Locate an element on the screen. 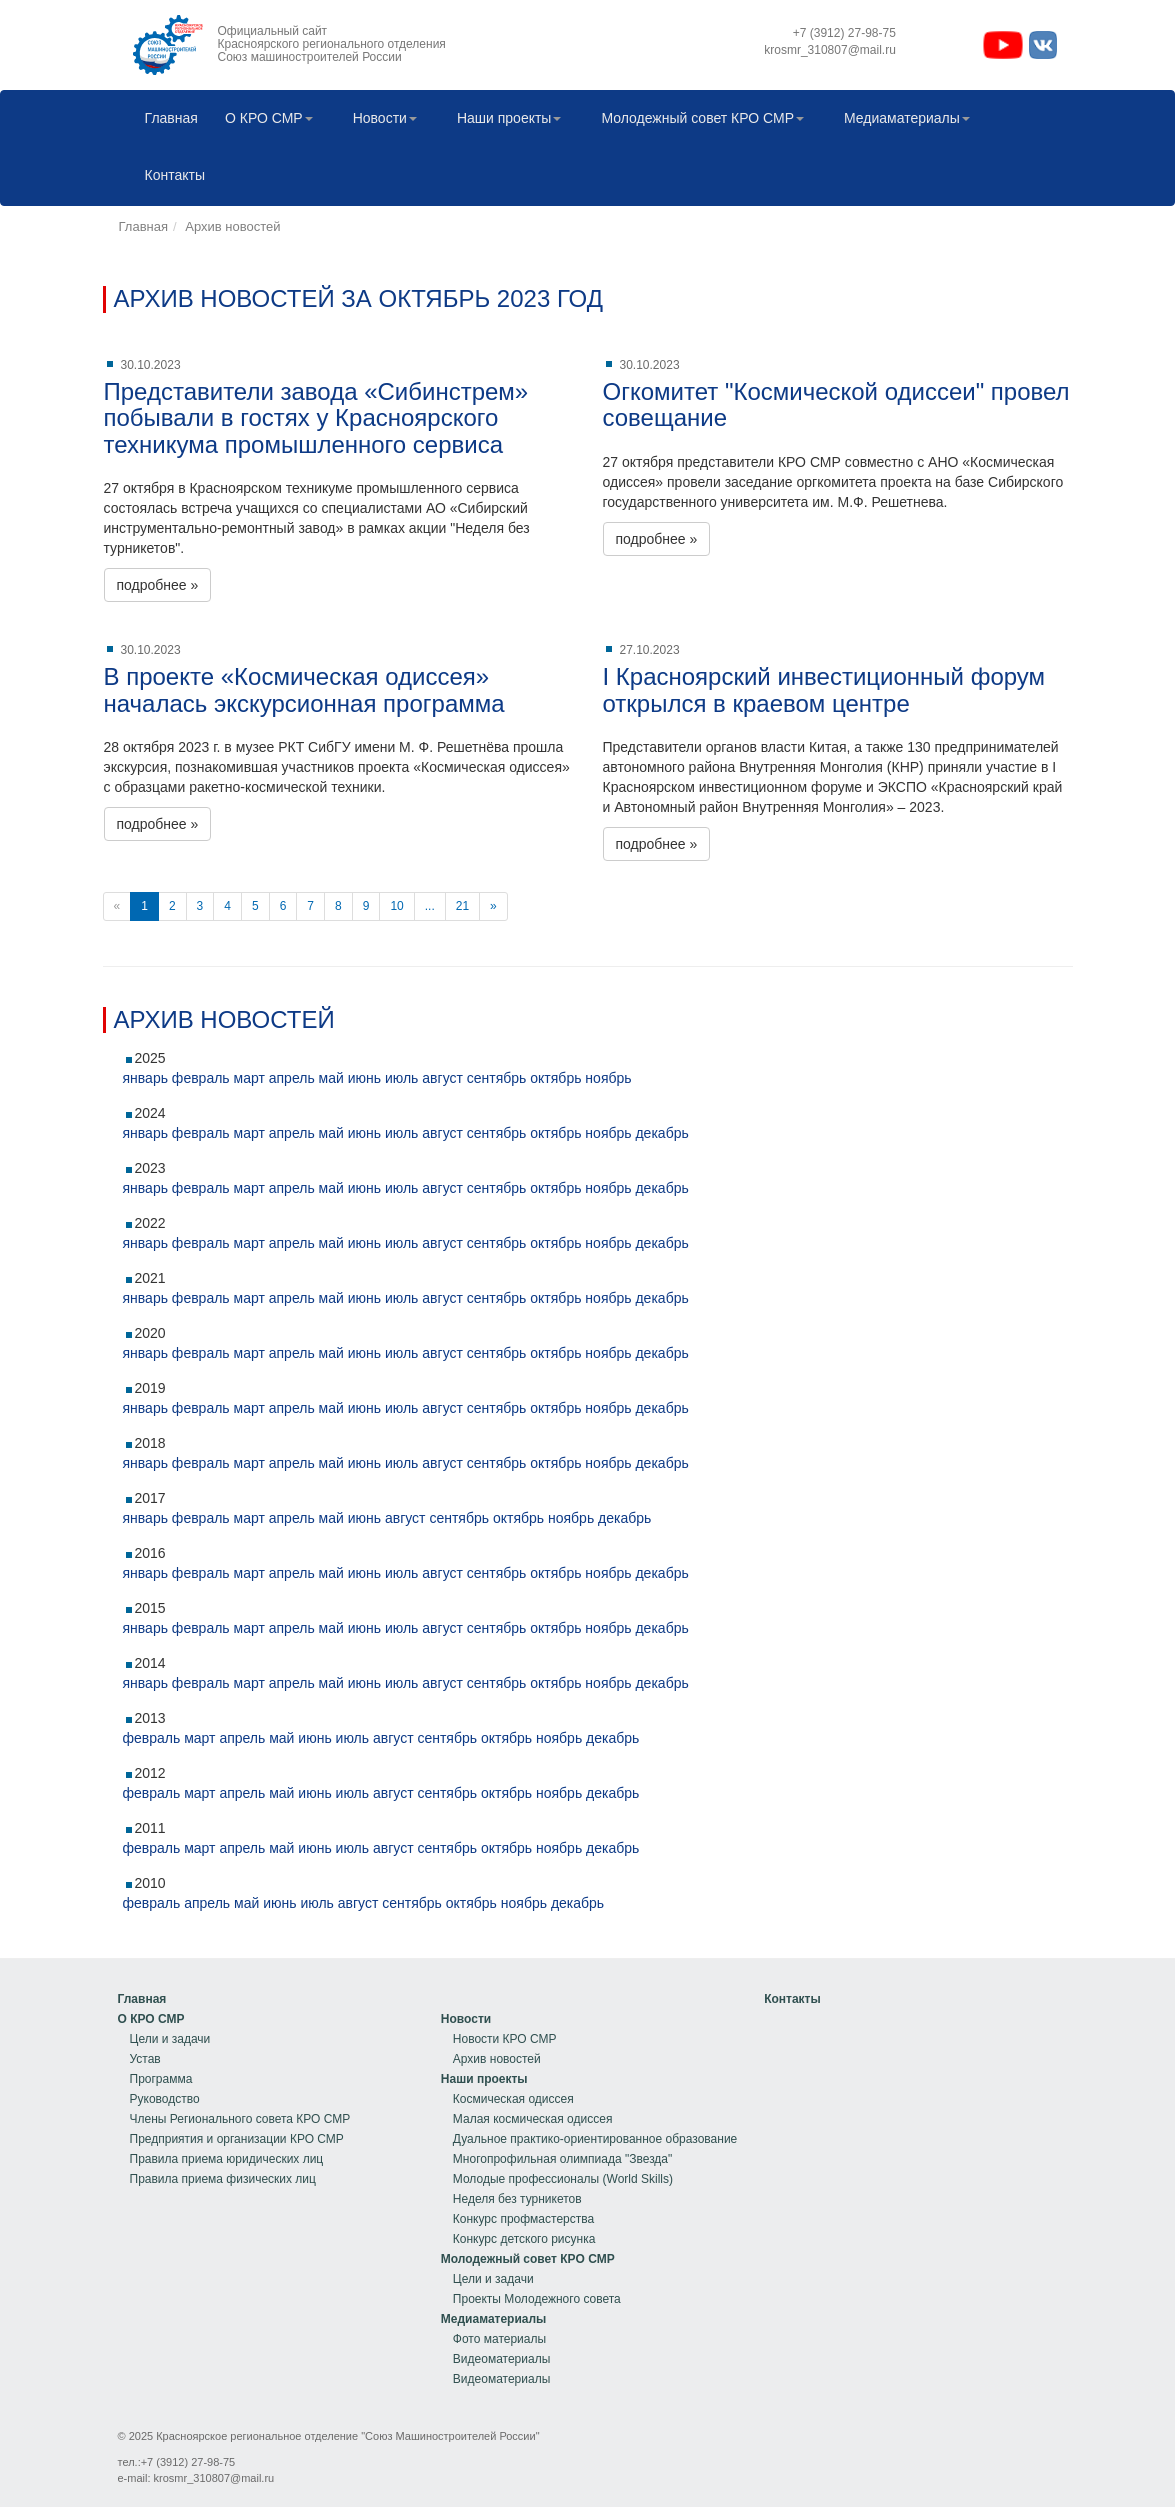  Многопрофильная олимпиада "Звезда" is located at coordinates (562, 2159).